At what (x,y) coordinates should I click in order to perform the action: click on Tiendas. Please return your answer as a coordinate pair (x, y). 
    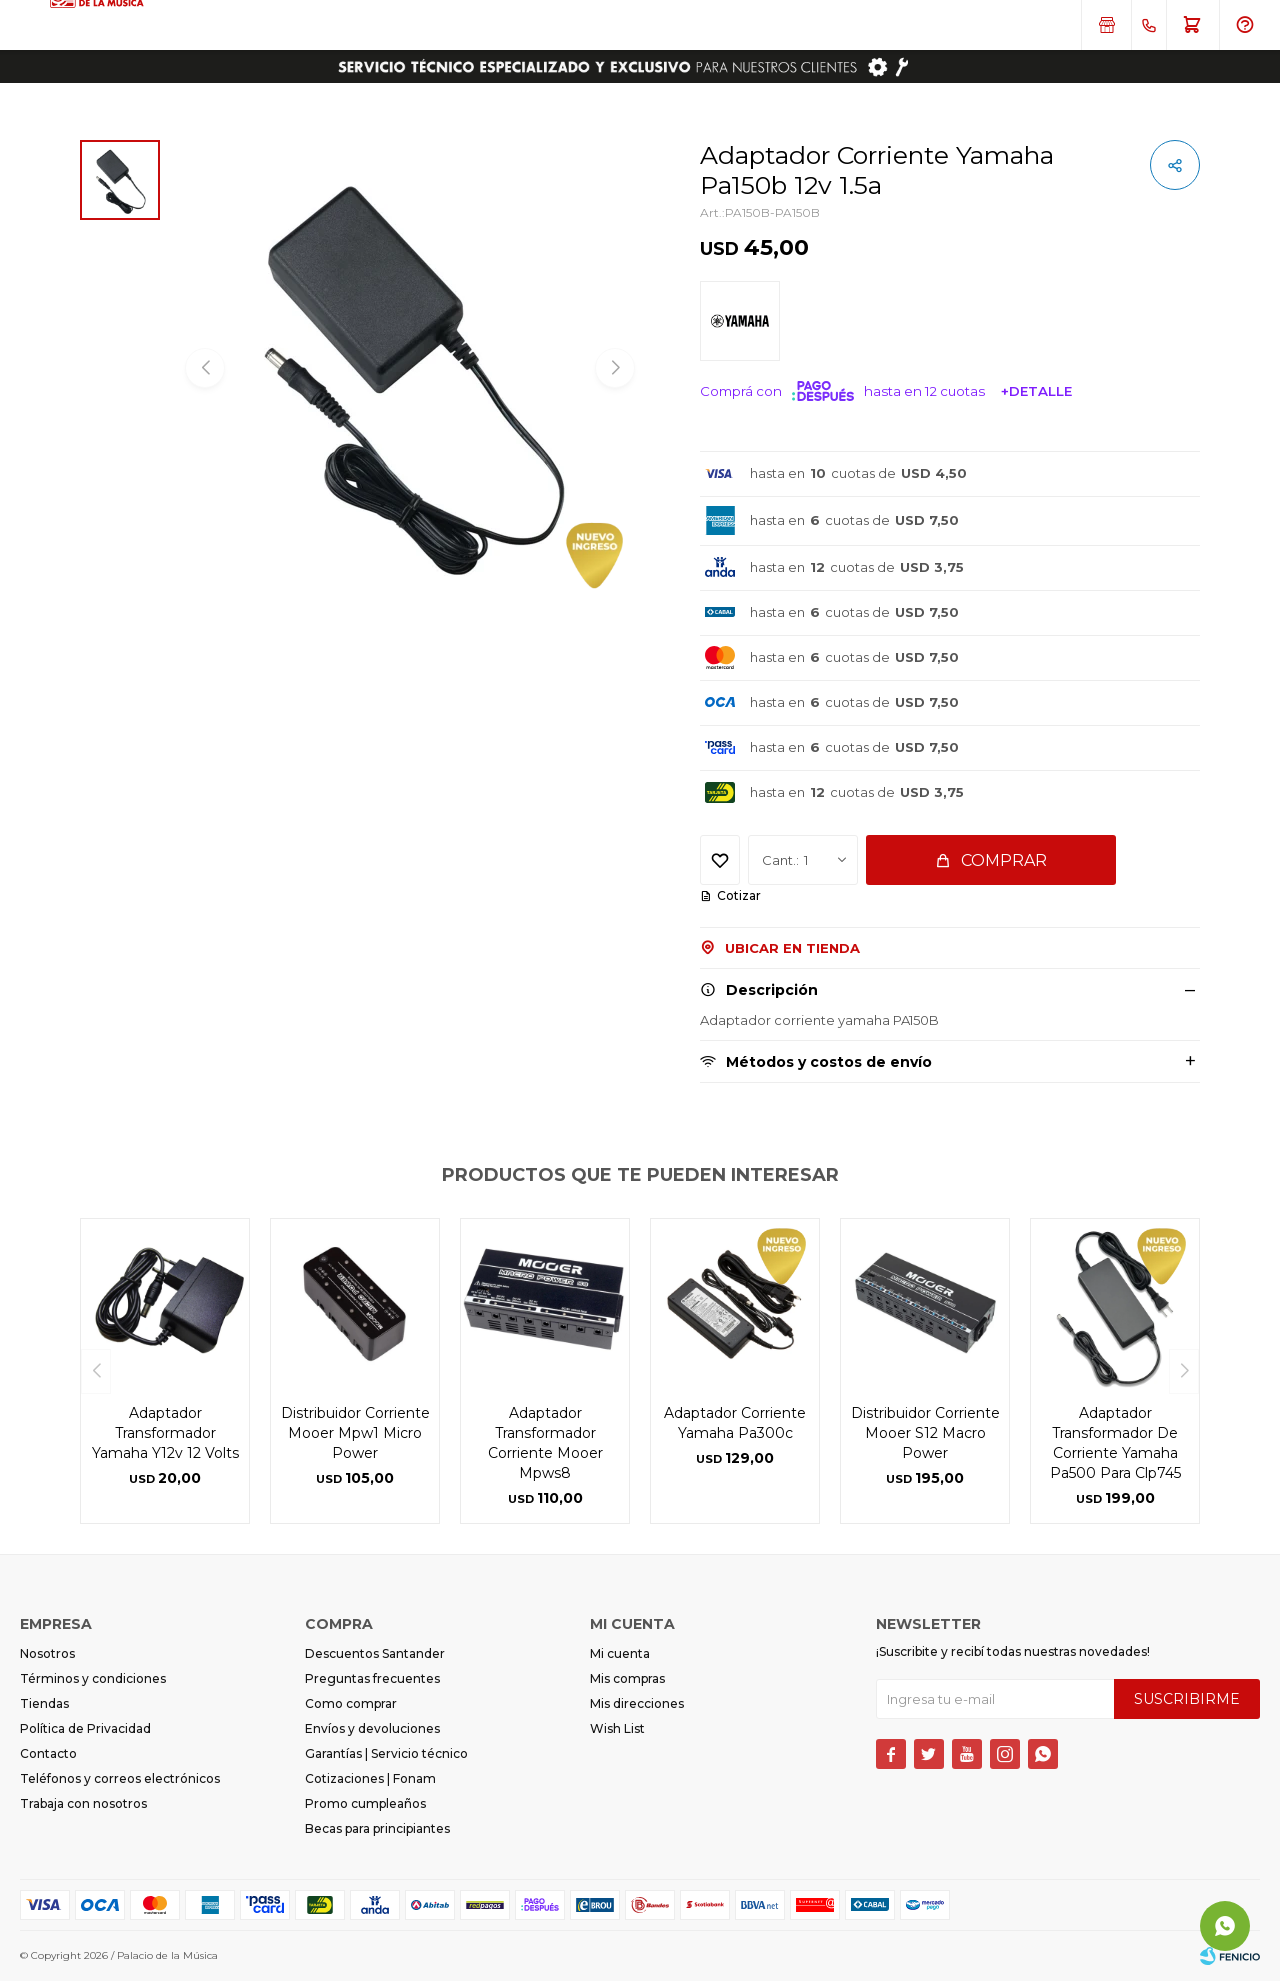
    Looking at the image, I should click on (44, 1703).